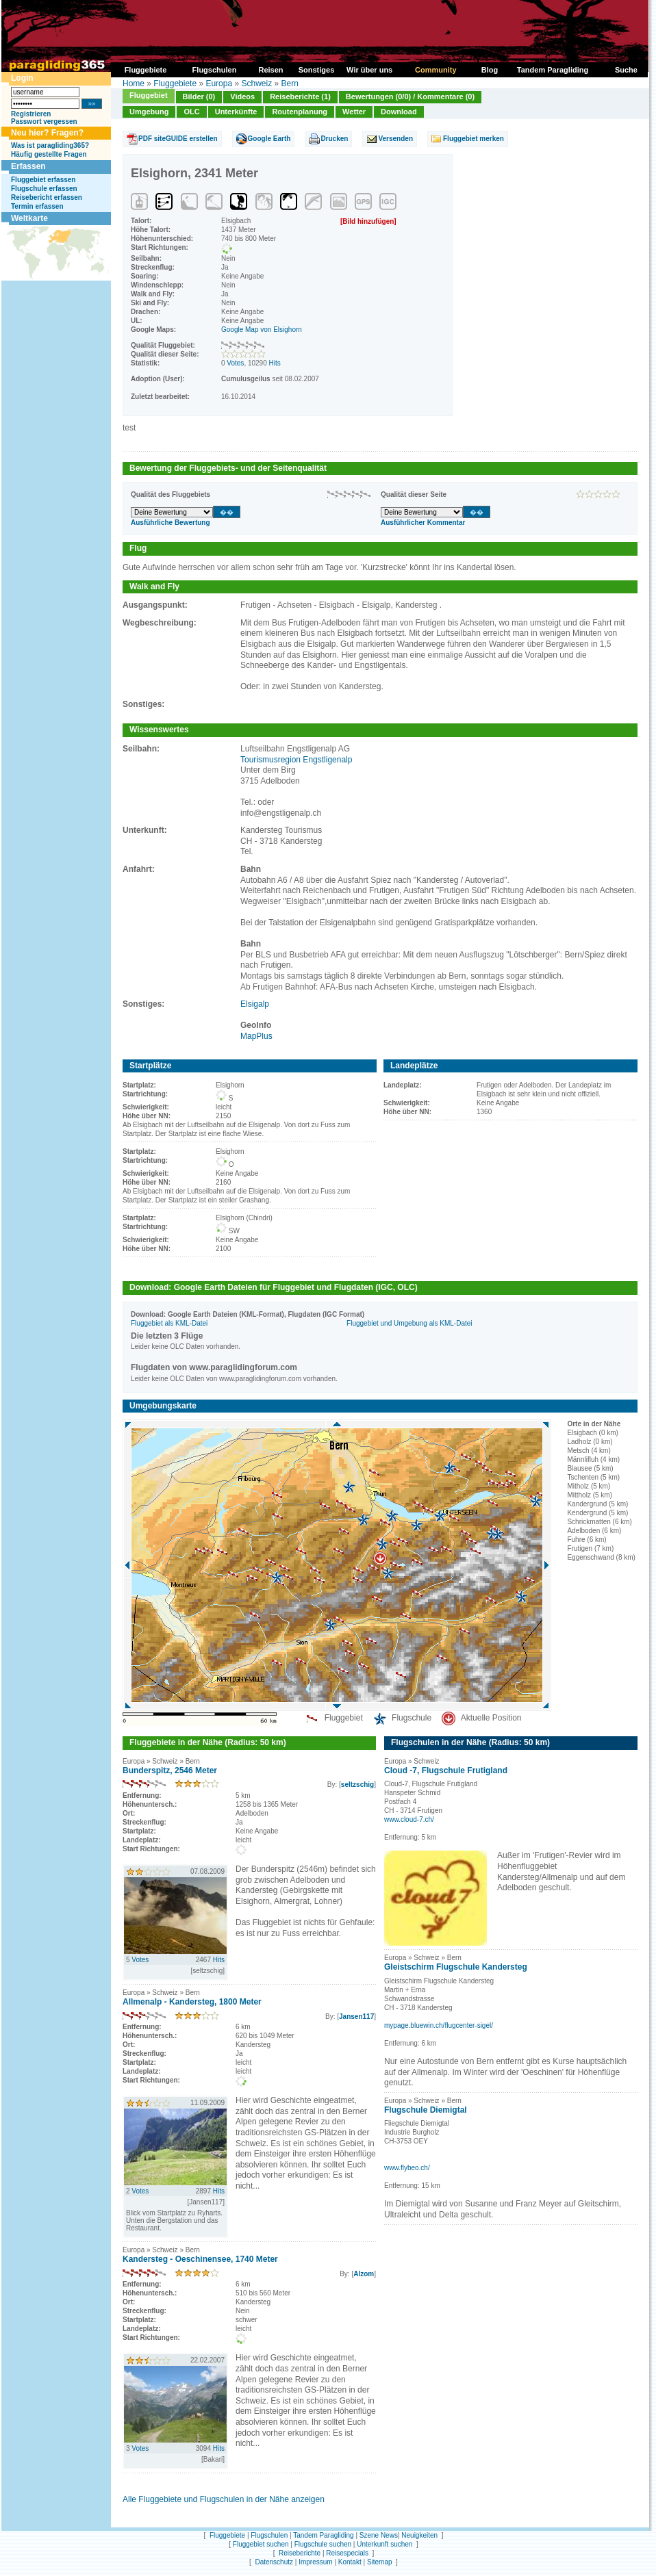 The image size is (656, 2576). I want to click on Was ist paragliding365?, so click(50, 145).